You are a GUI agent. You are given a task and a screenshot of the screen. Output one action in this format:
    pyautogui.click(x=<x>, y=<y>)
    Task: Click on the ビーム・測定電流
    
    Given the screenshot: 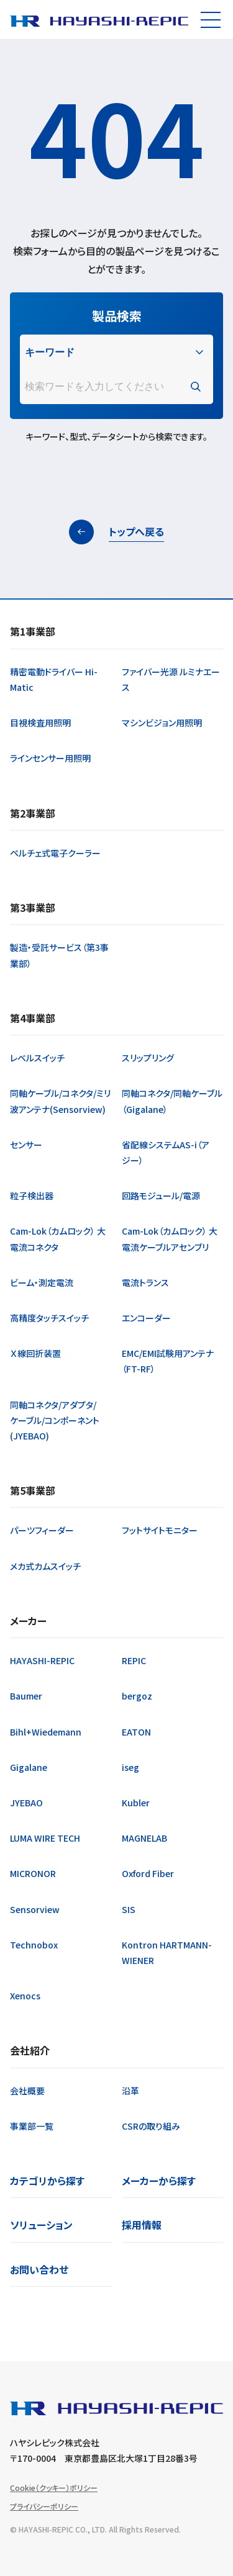 What is the action you would take?
    pyautogui.click(x=41, y=1282)
    